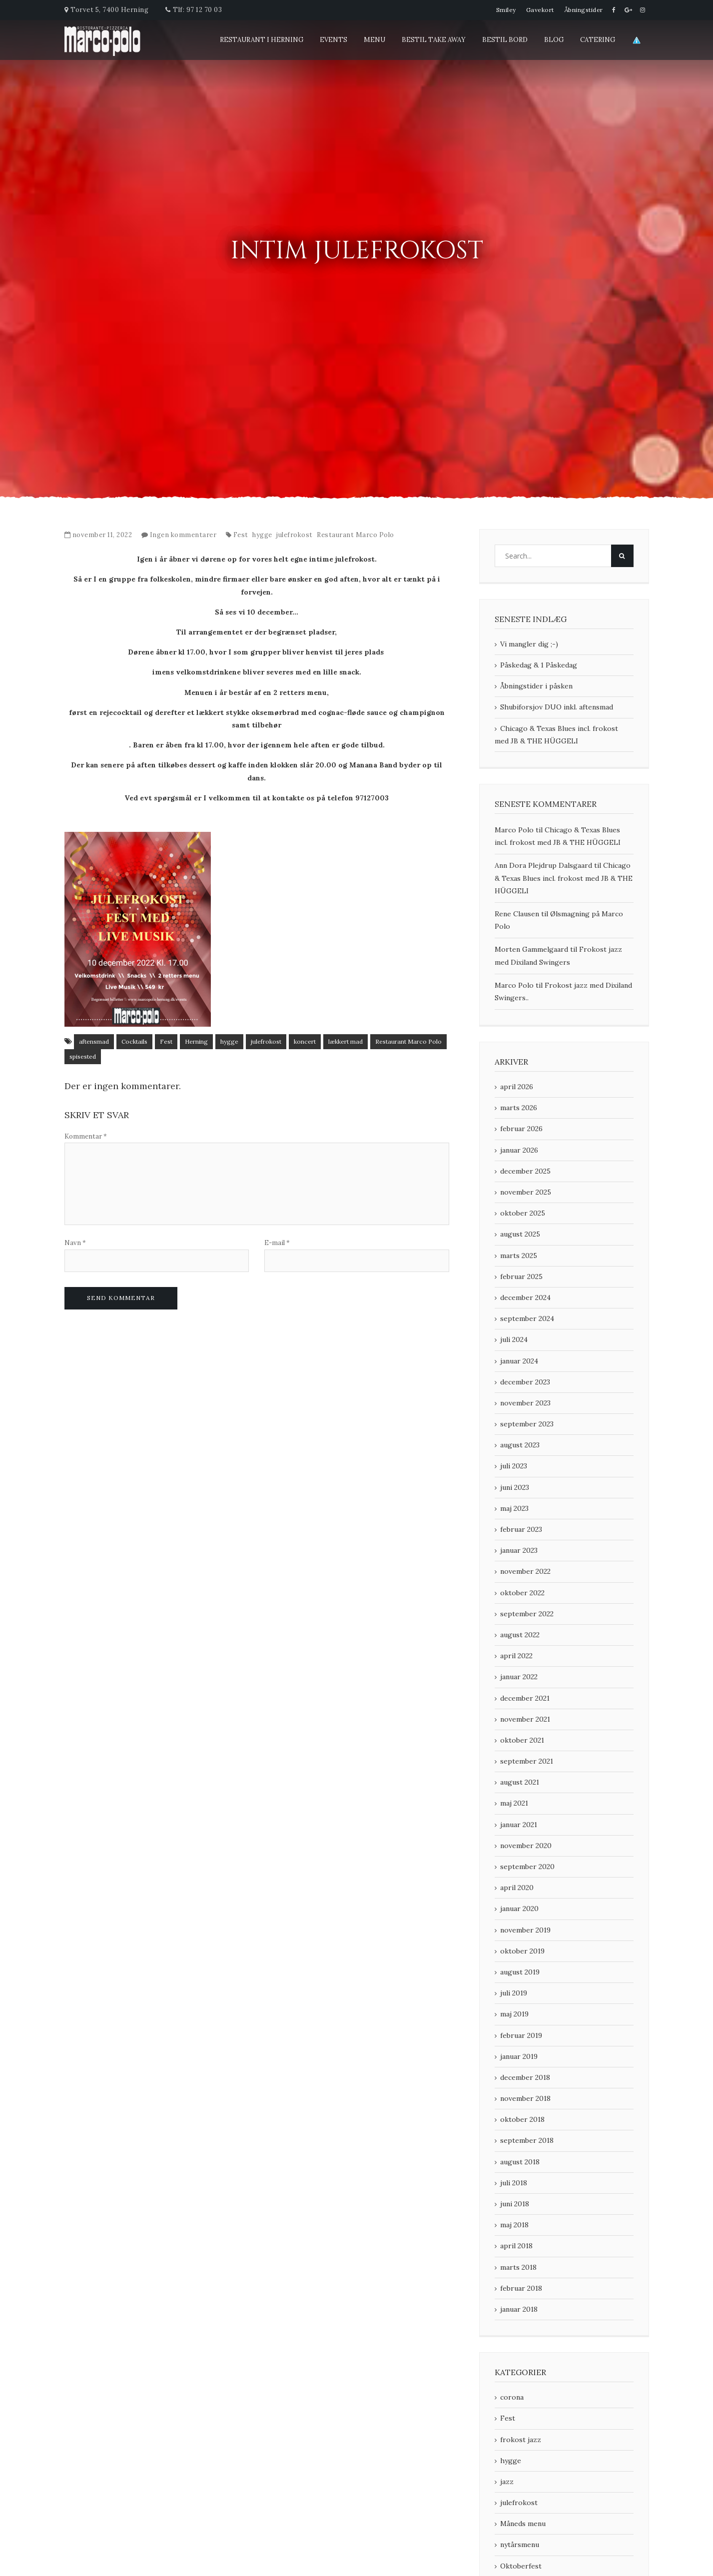 The width and height of the screenshot is (713, 2576). Describe the element at coordinates (529, 644) in the screenshot. I see `Vi mangler dig ;-)` at that location.